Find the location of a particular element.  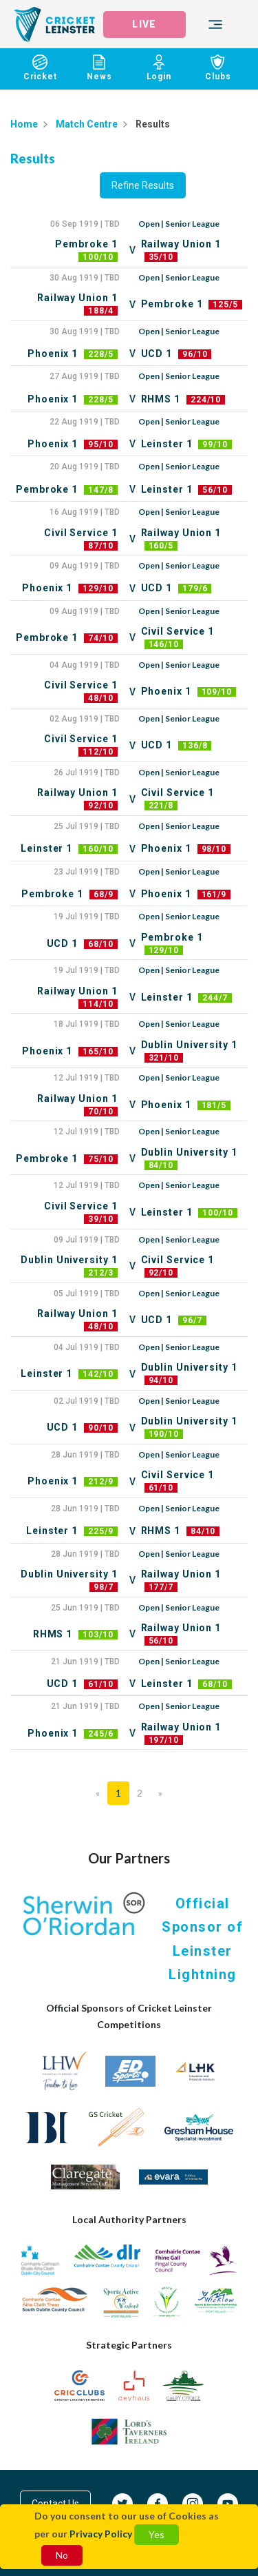

Refine Results is located at coordinates (142, 185).